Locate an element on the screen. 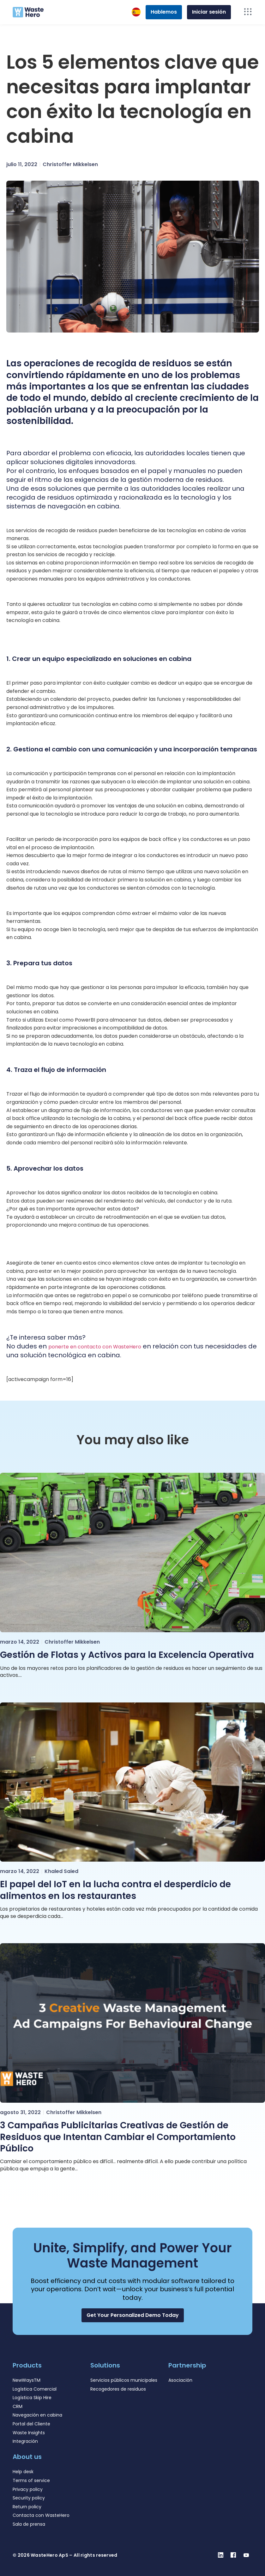 This screenshot has height=2576, width=265. Contacta con WasteHero is located at coordinates (41, 2515).